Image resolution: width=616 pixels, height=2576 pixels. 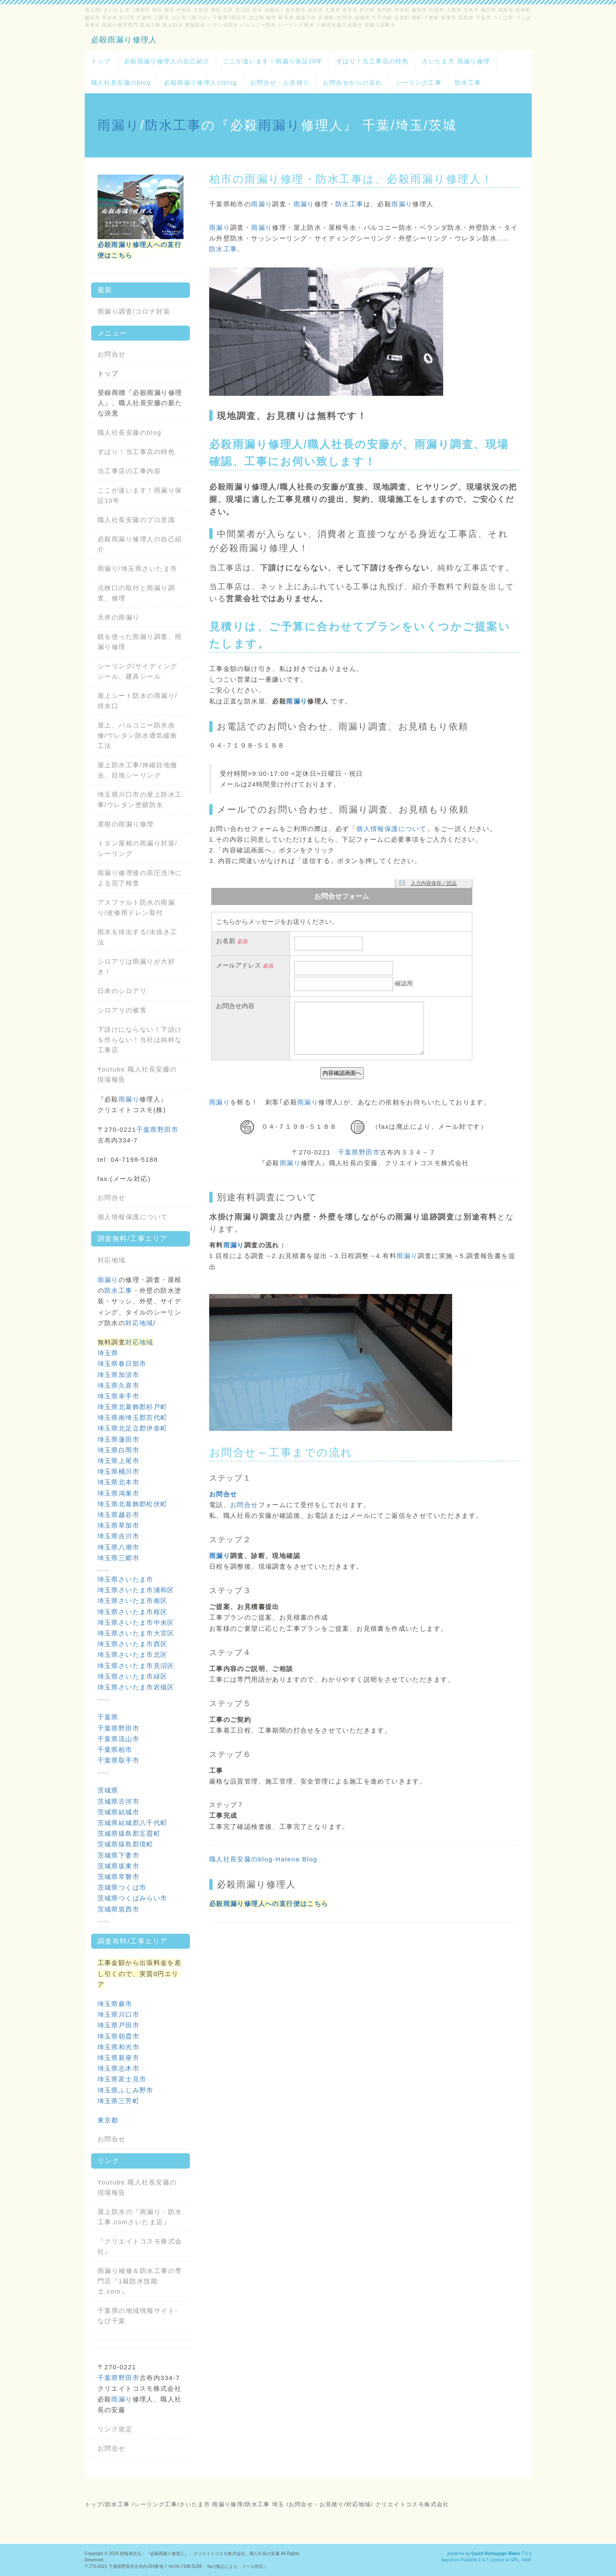 What do you see at coordinates (136, 1622) in the screenshot?
I see `埼玉県さいたま市中央区` at bounding box center [136, 1622].